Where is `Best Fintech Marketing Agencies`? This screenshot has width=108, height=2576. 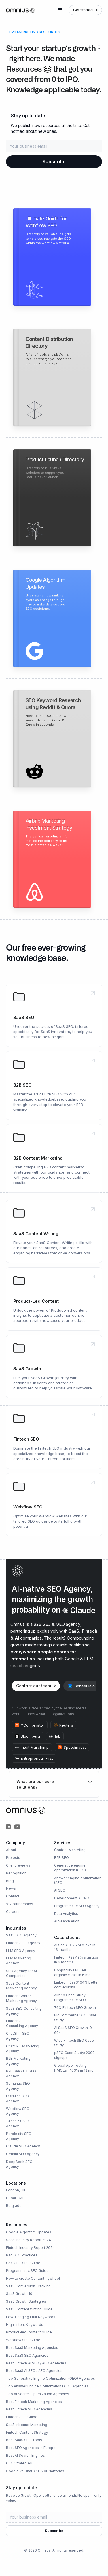
Best Fintech Marketing Agencies is located at coordinates (34, 2402).